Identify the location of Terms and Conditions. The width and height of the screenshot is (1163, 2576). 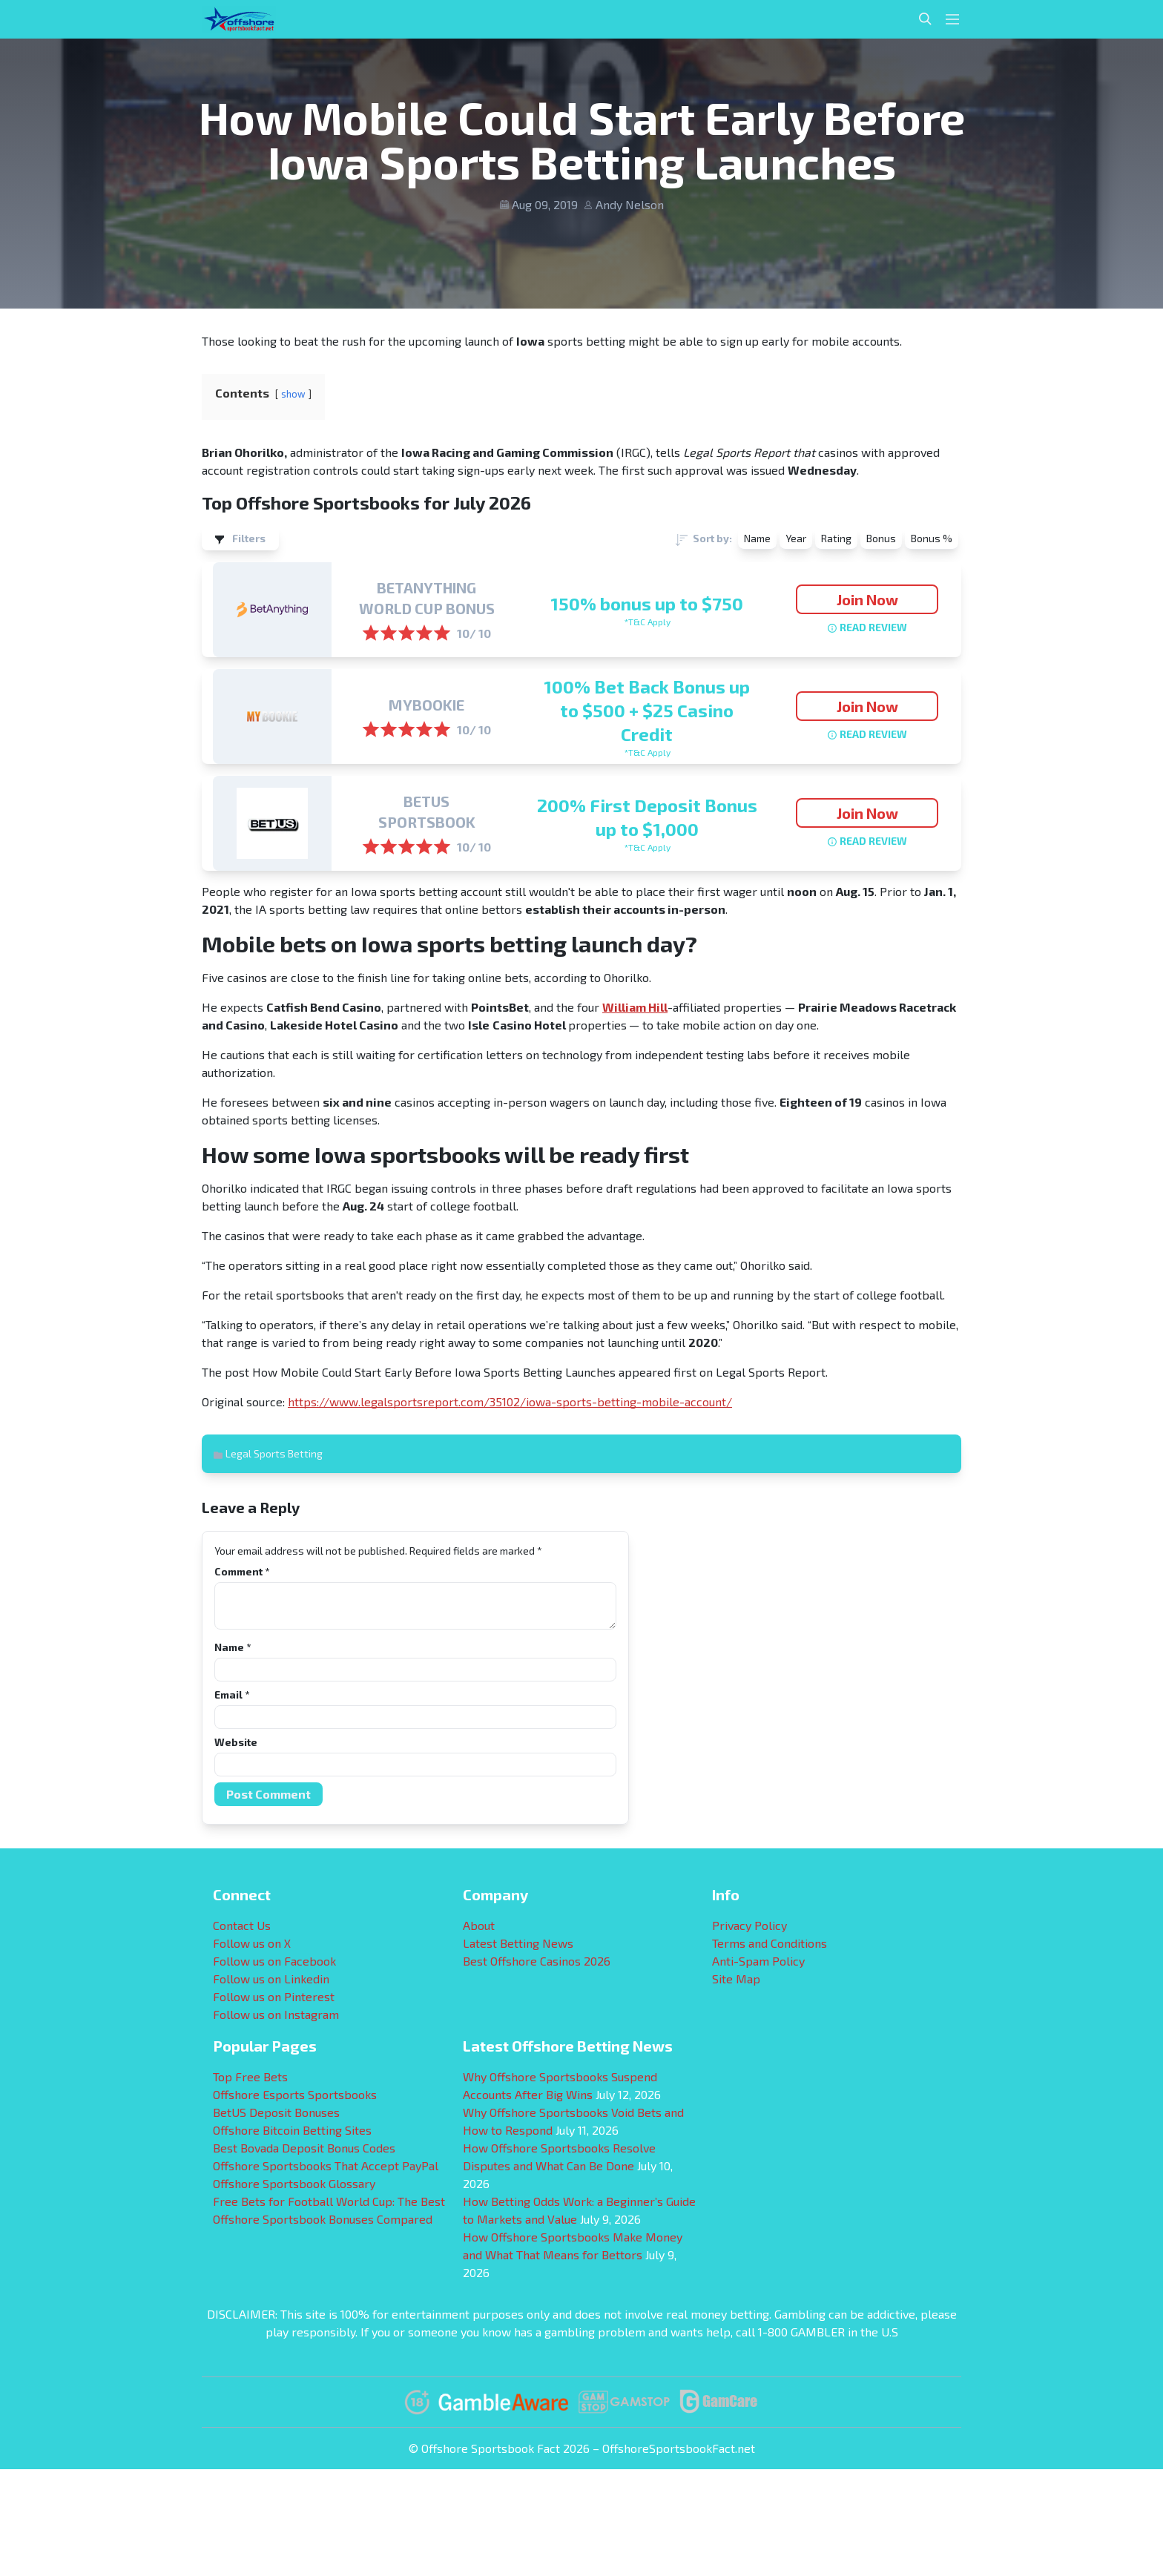
(769, 1943).